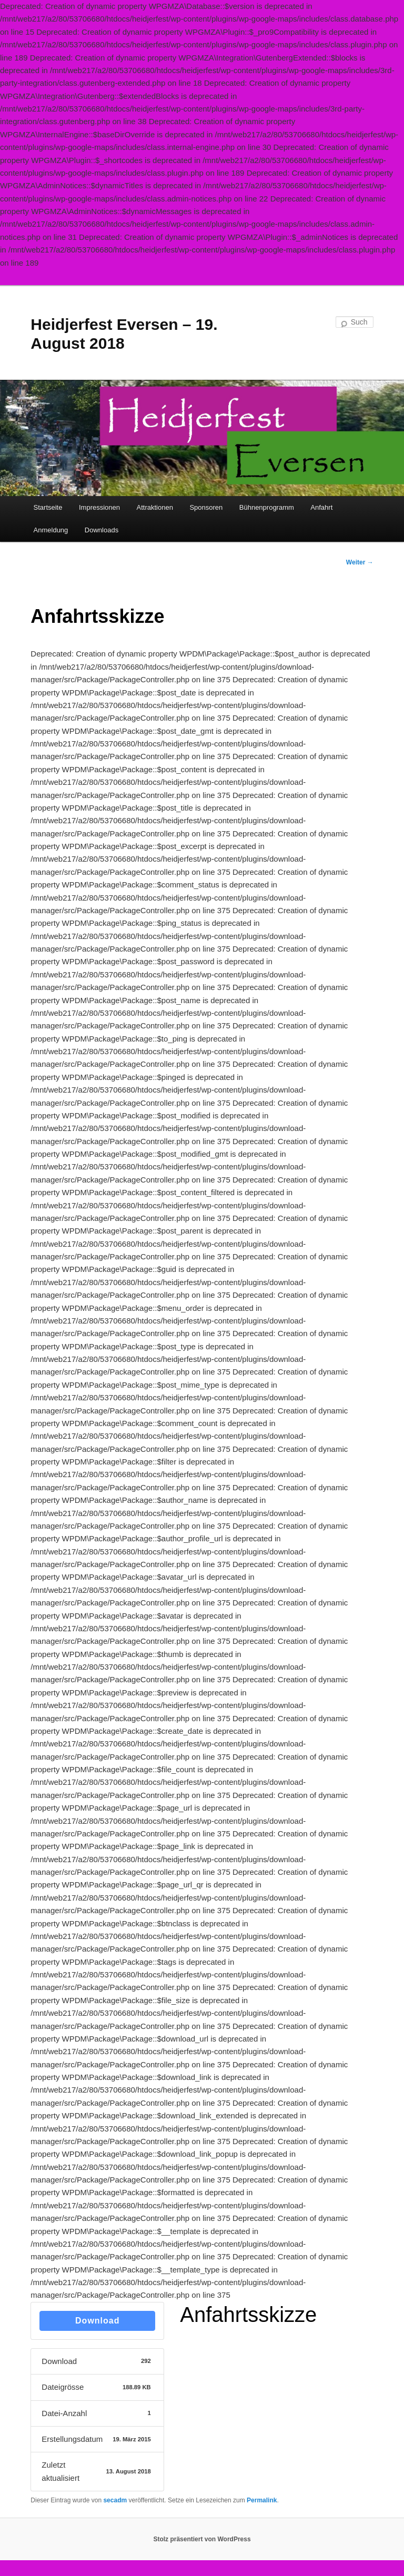  What do you see at coordinates (262, 2500) in the screenshot?
I see `Permalink` at bounding box center [262, 2500].